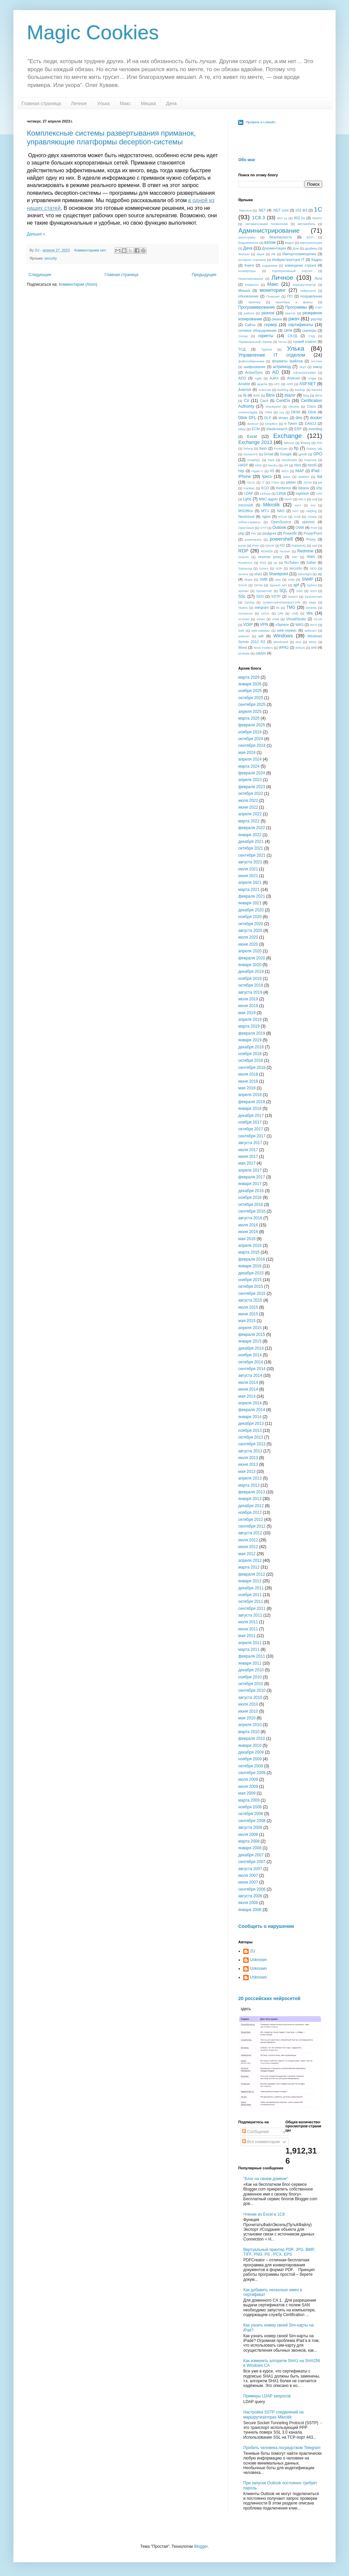 The height and width of the screenshot is (2576, 349). What do you see at coordinates (250, 779) in the screenshot?
I see `апреля 2023` at bounding box center [250, 779].